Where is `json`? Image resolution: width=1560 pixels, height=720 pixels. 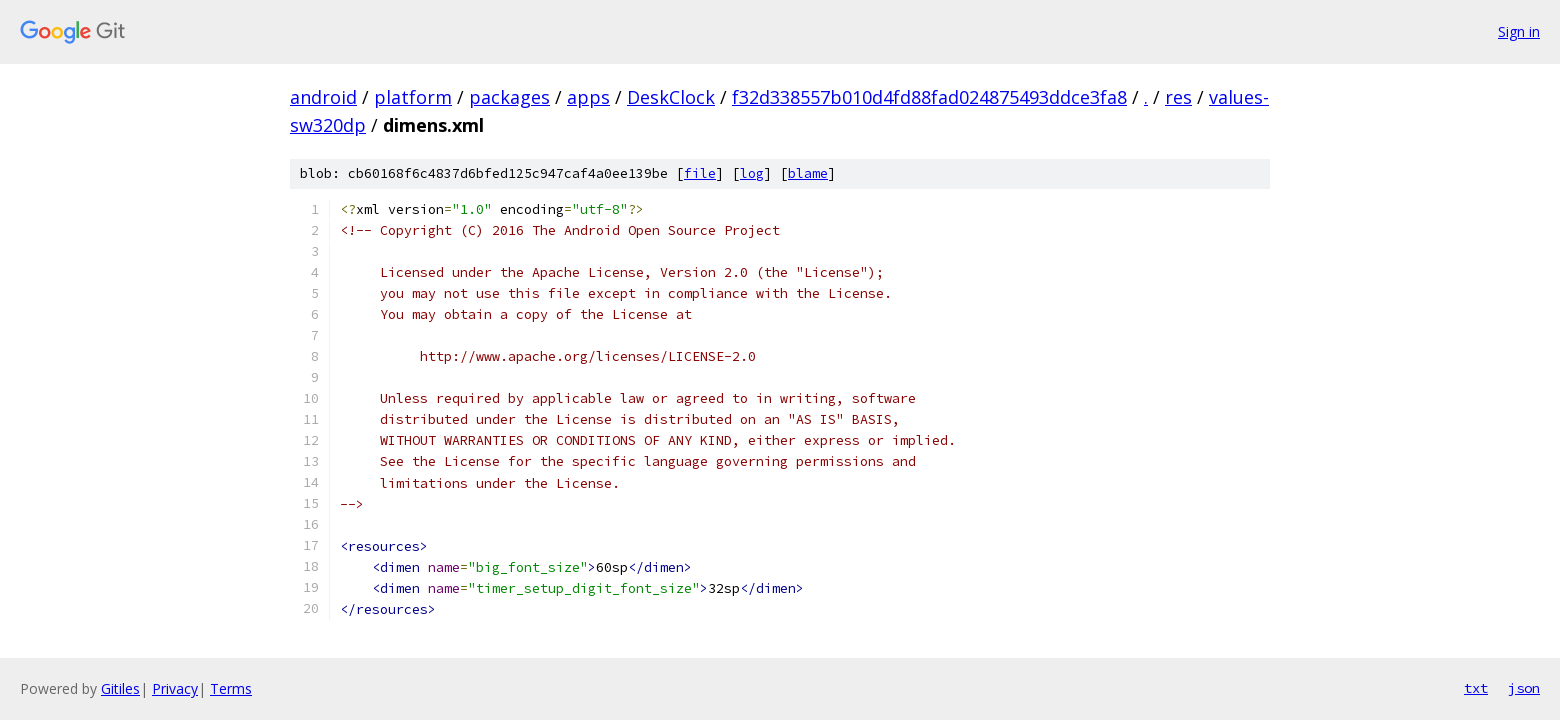 json is located at coordinates (1524, 688).